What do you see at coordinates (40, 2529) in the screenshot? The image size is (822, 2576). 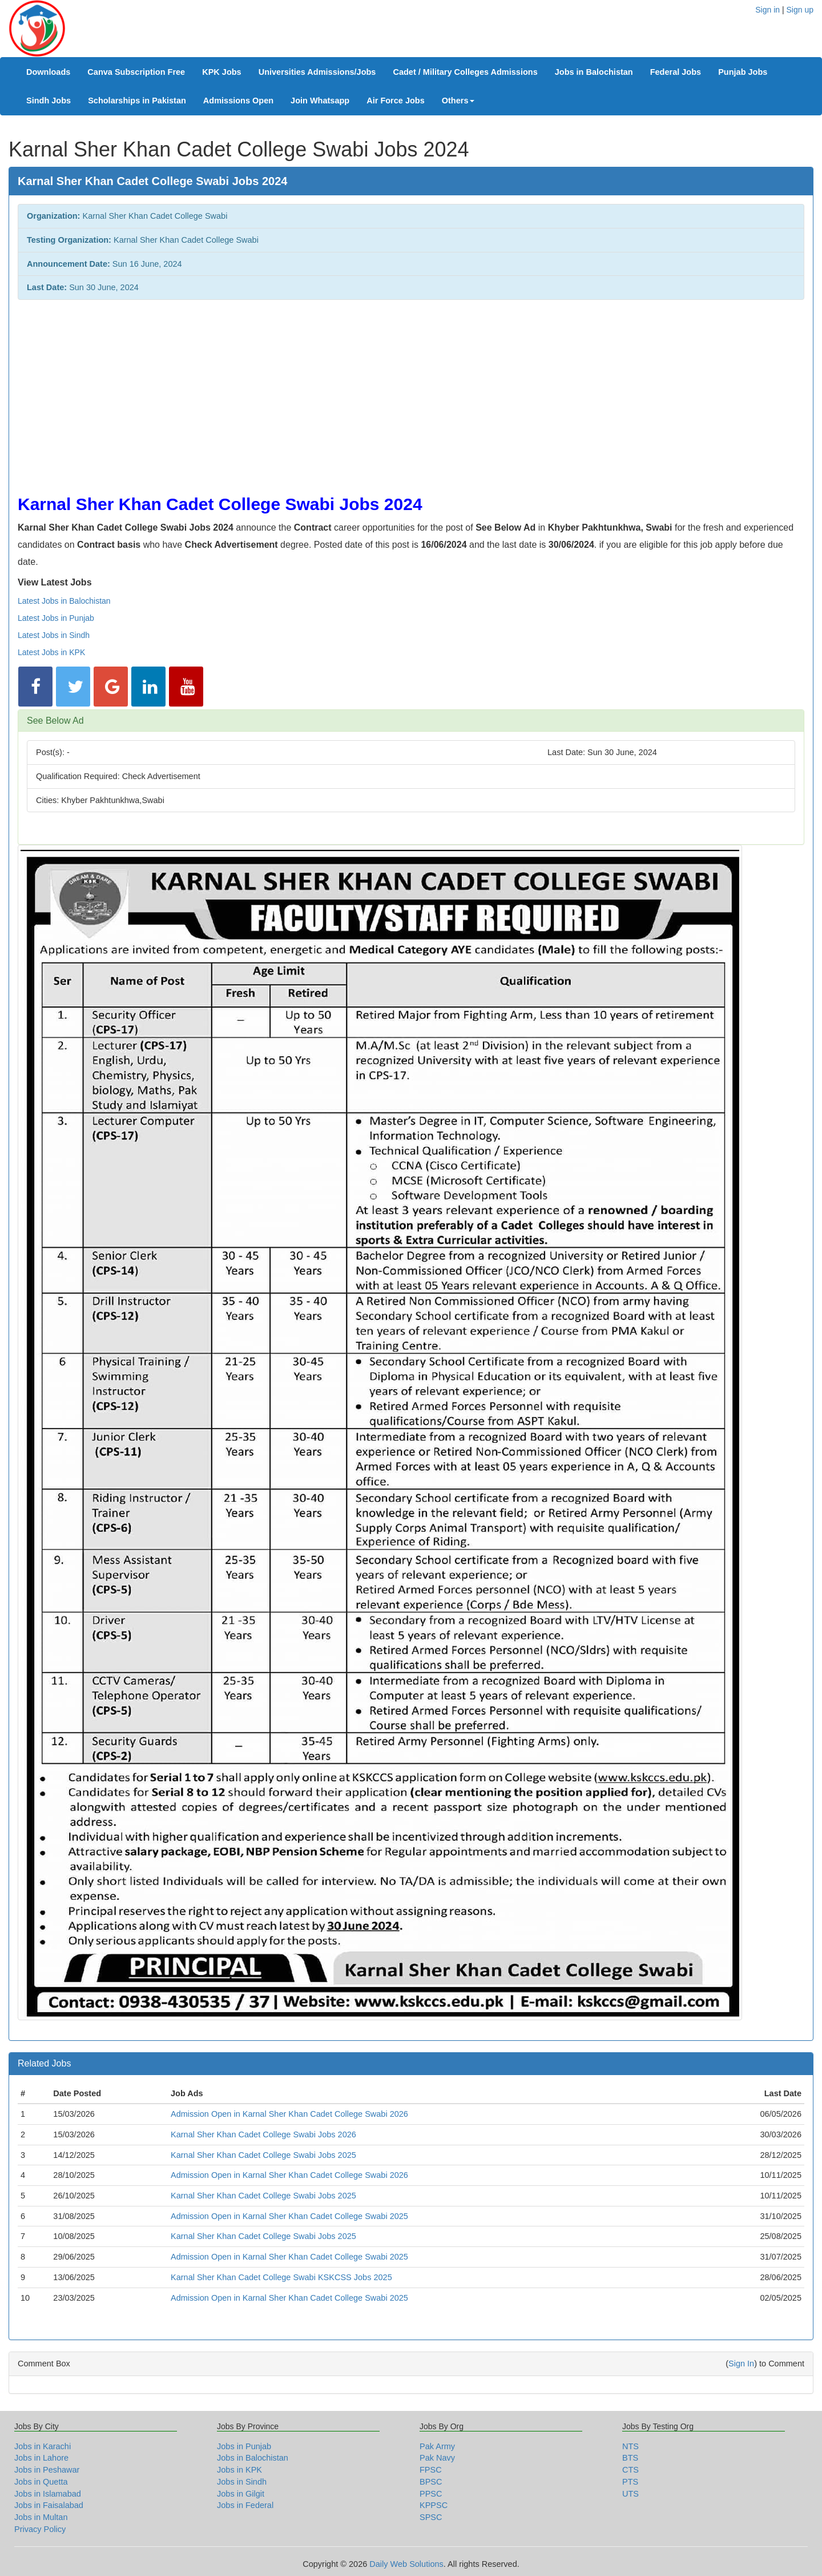 I see `Privacy Policy` at bounding box center [40, 2529].